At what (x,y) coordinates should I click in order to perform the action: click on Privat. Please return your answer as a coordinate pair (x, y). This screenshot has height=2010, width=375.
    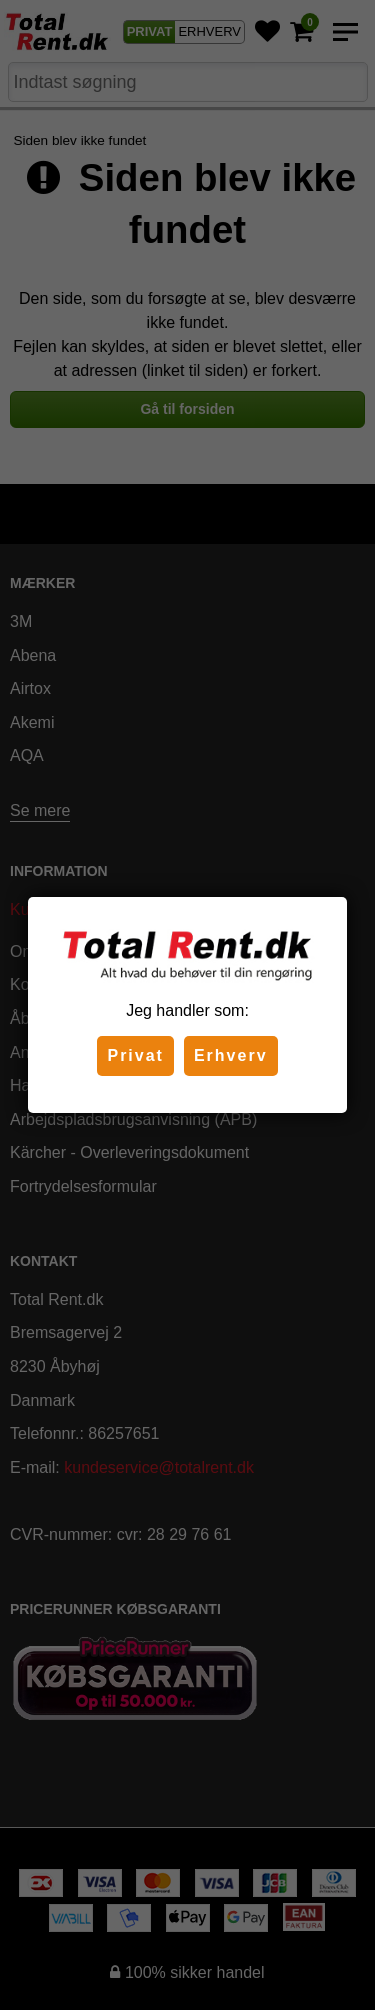
    Looking at the image, I should click on (135, 1055).